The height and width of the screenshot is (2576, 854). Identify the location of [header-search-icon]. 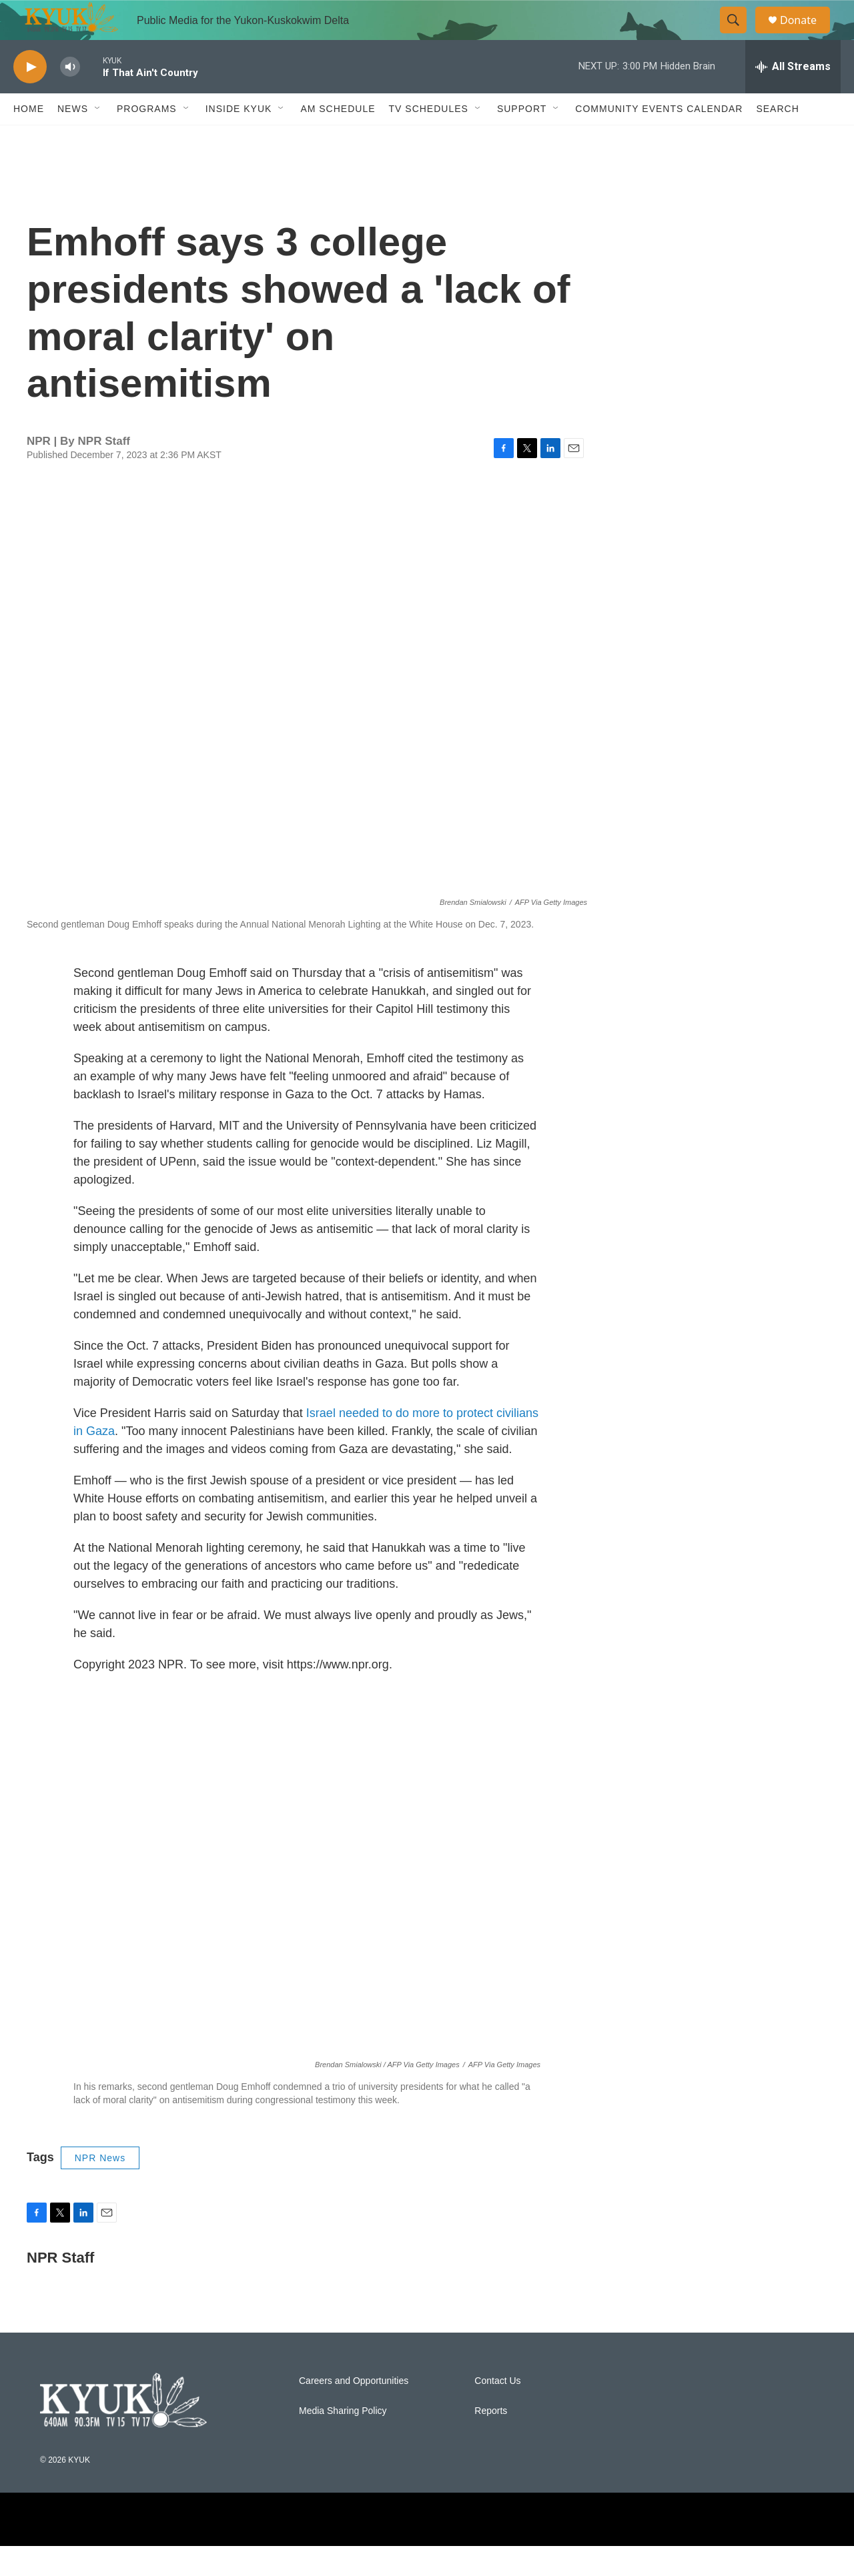
(739, 35).